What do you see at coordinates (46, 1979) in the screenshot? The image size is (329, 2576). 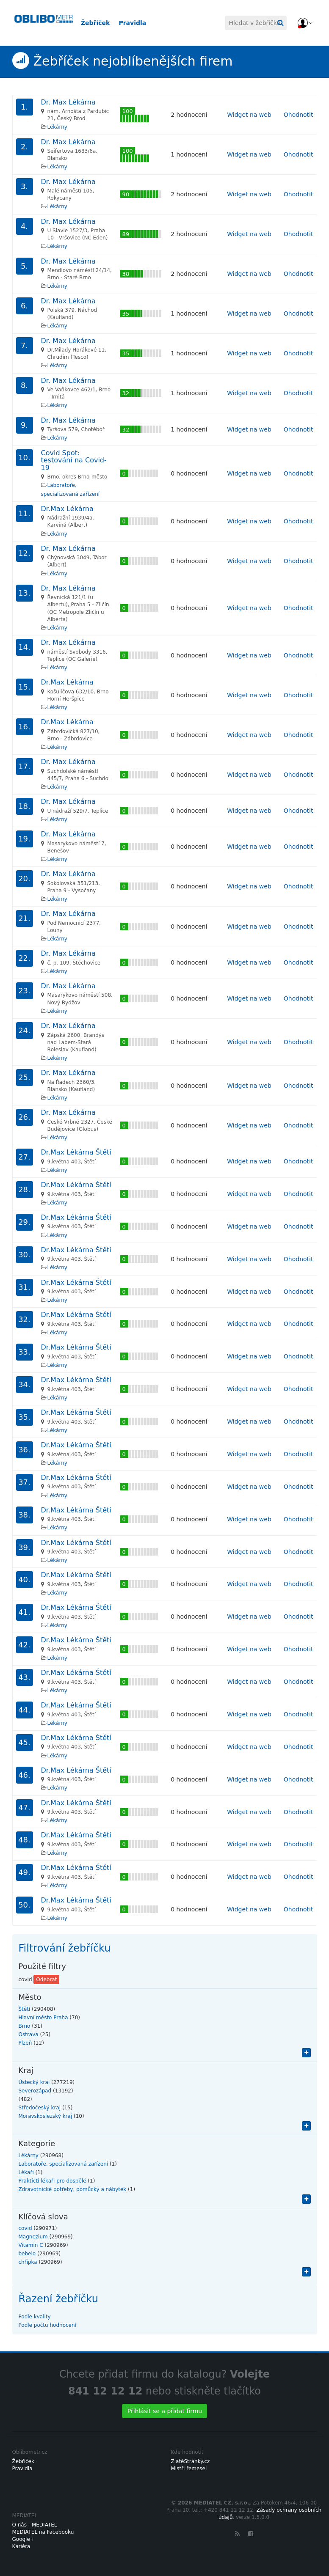 I see `Odebrat` at bounding box center [46, 1979].